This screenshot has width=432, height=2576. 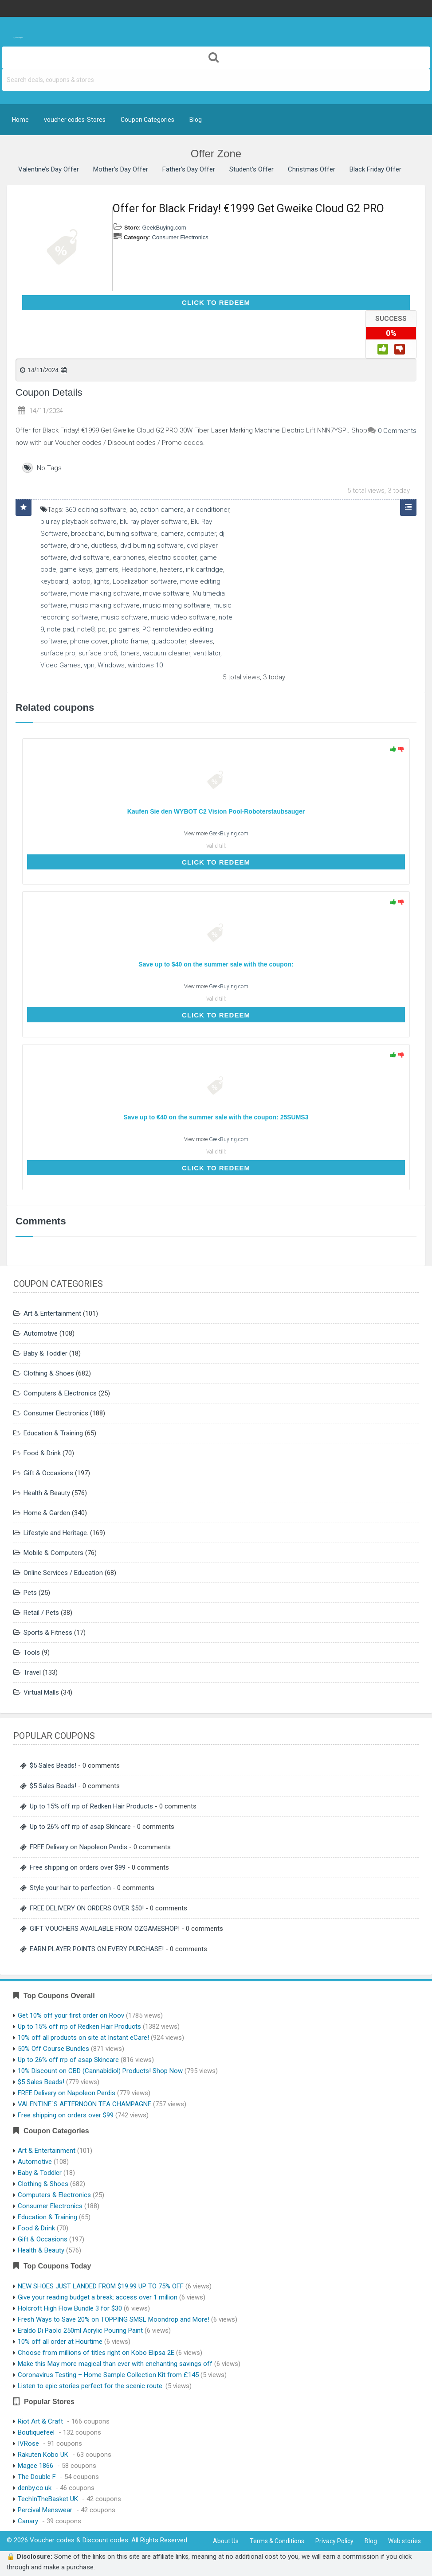 What do you see at coordinates (188, 169) in the screenshot?
I see `Father’s Day Offer` at bounding box center [188, 169].